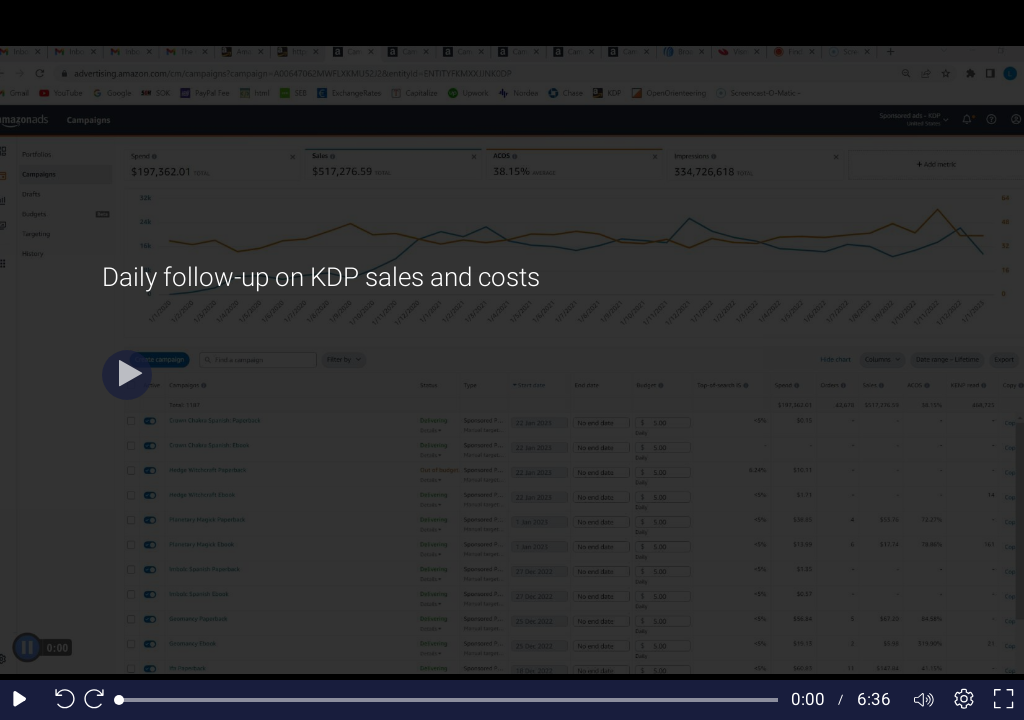  What do you see at coordinates (964, 700) in the screenshot?
I see `[Player settings]` at bounding box center [964, 700].